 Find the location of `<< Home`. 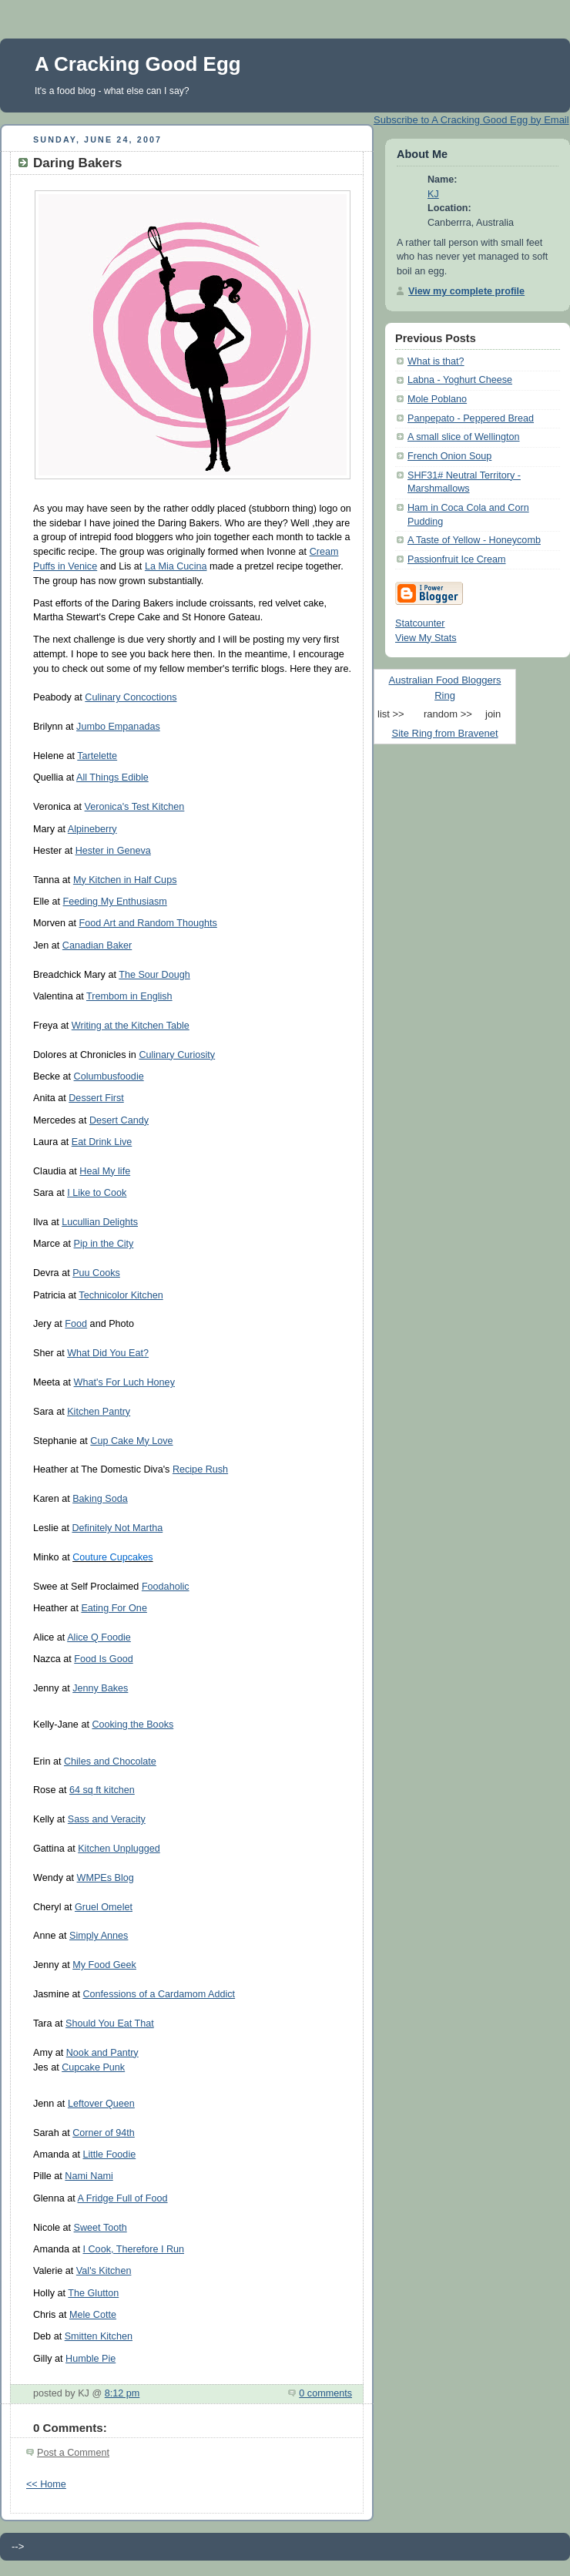

<< Home is located at coordinates (46, 2484).